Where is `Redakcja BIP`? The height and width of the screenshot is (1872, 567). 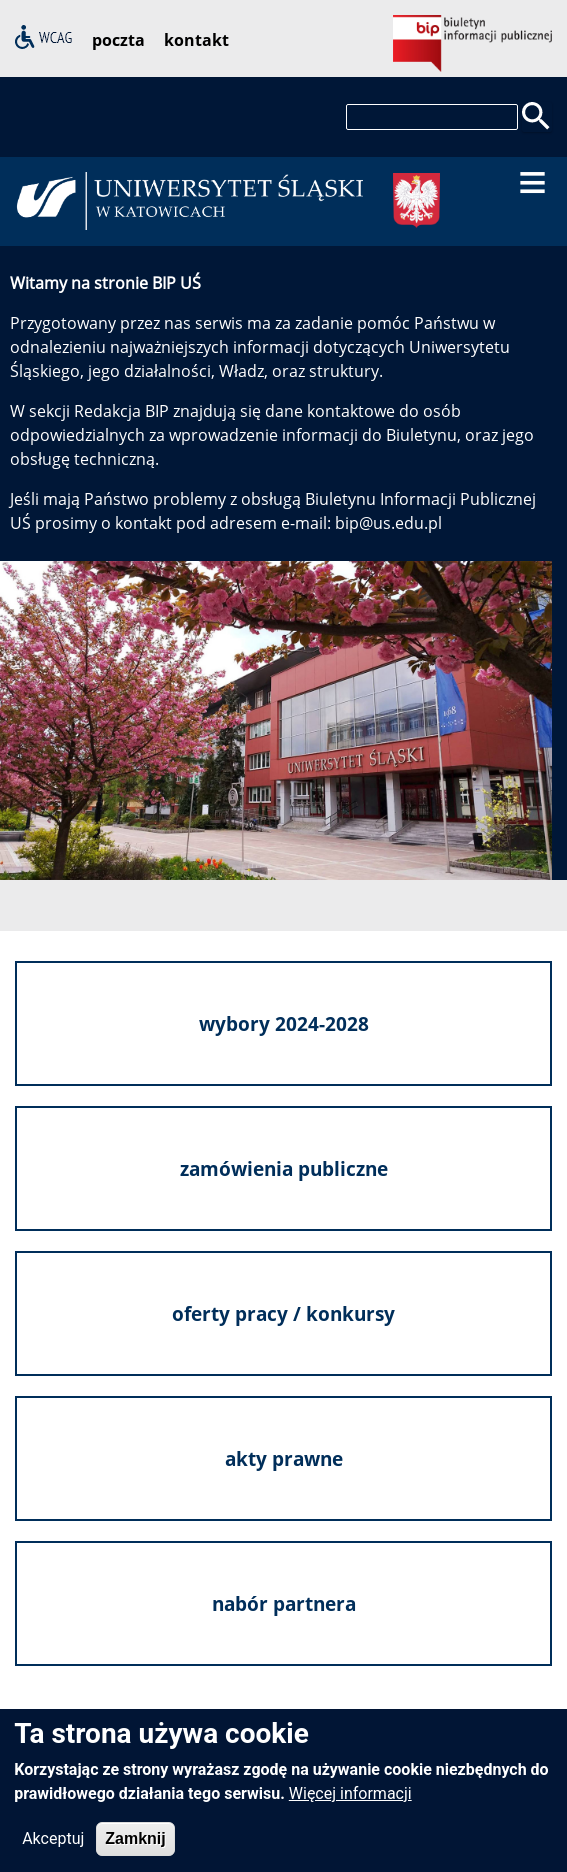 Redakcja BIP is located at coordinates (121, 411).